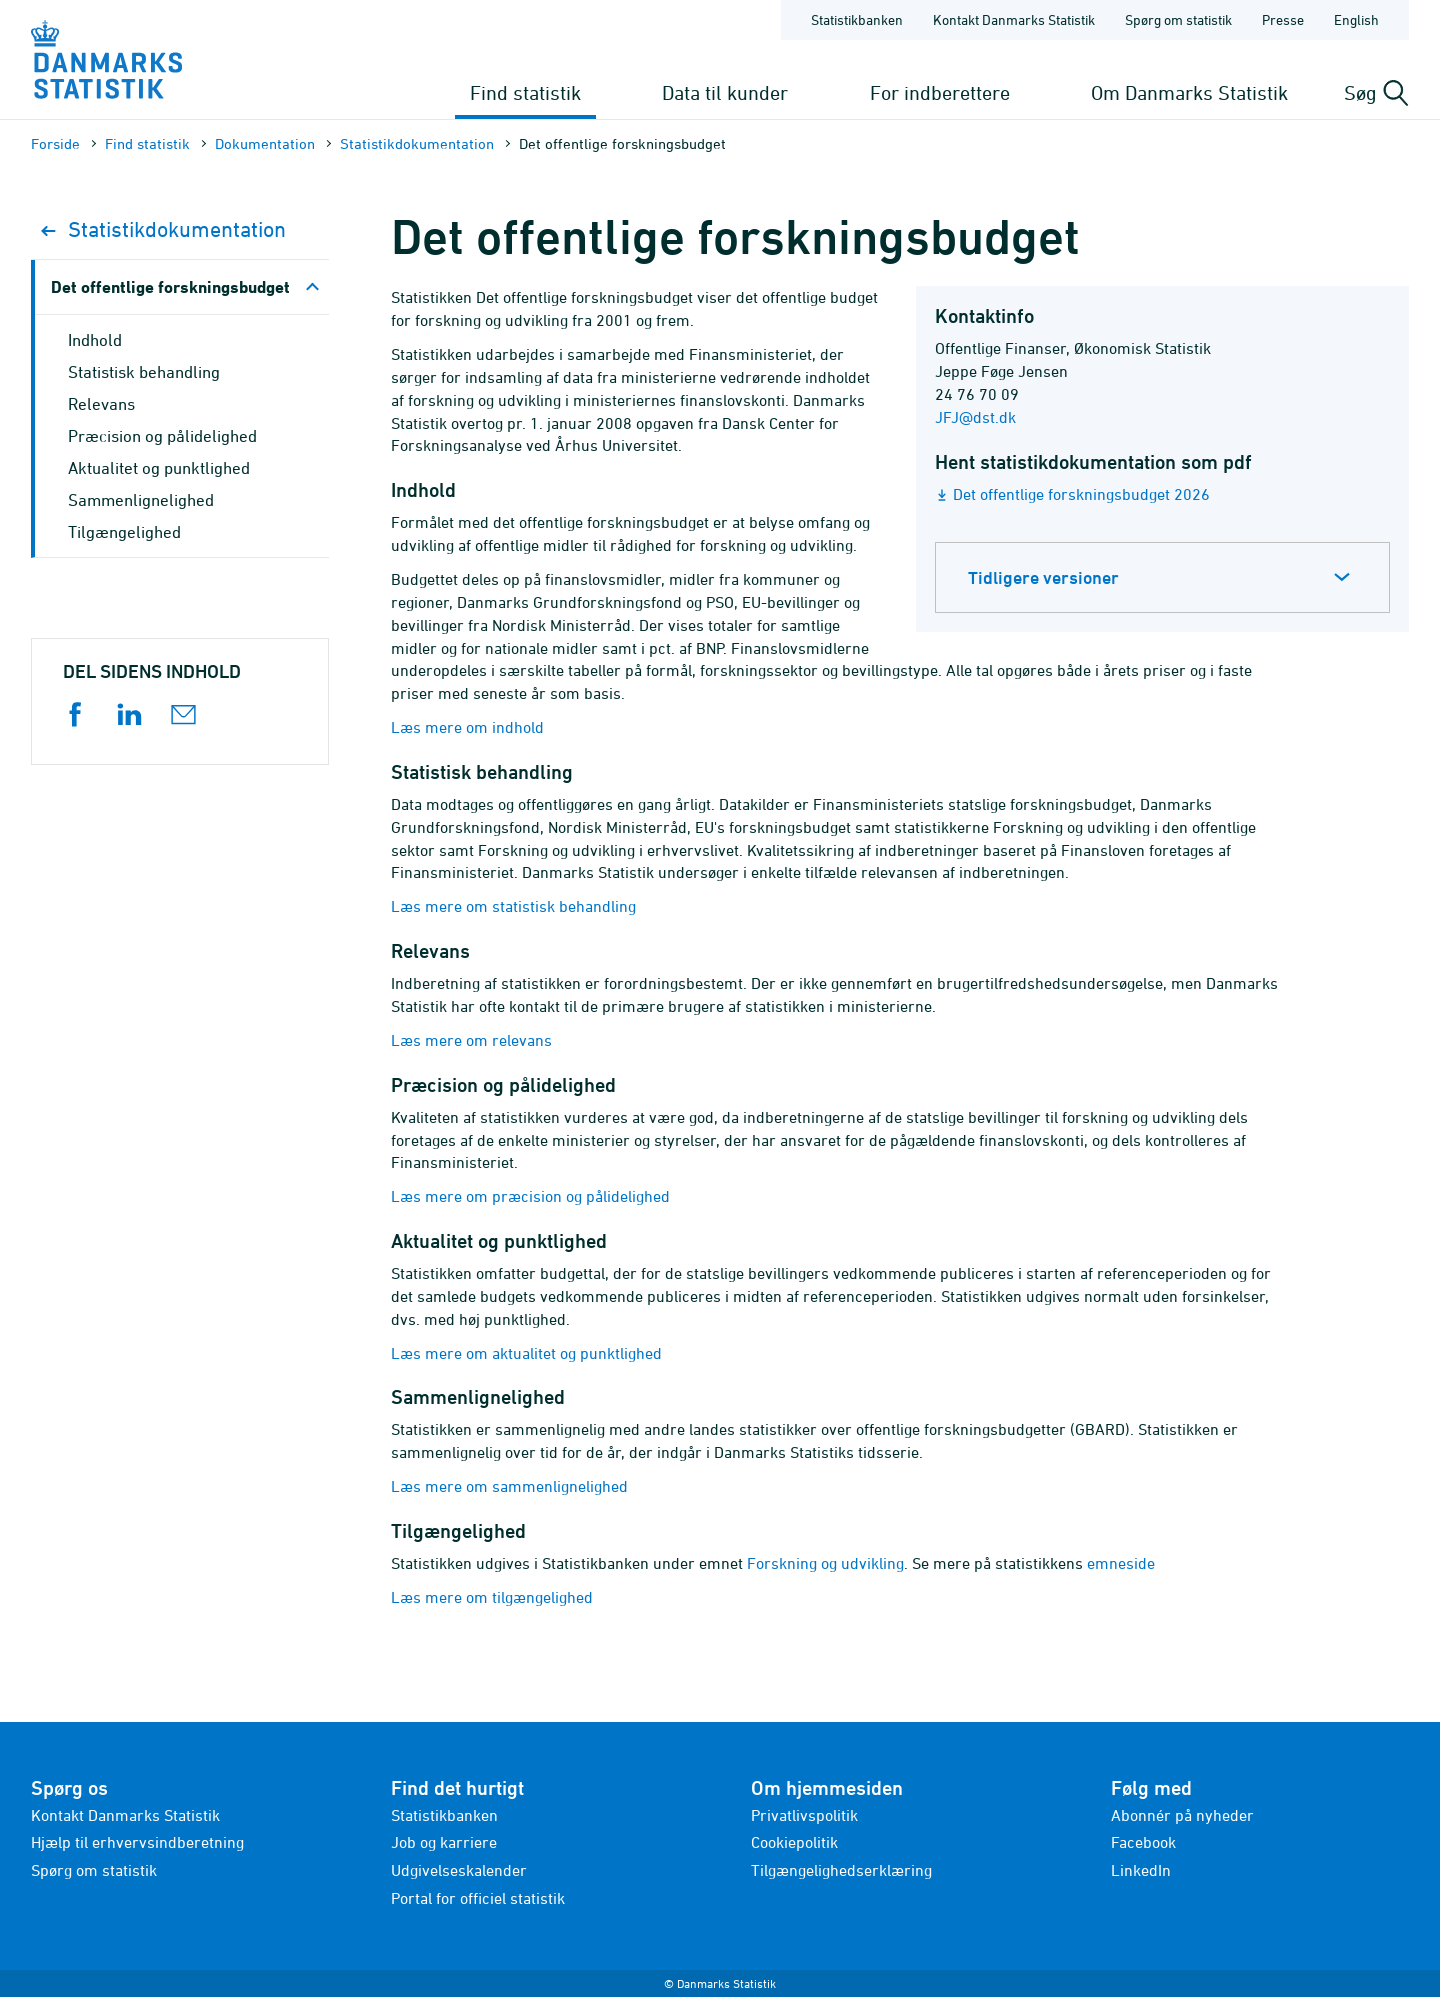 The width and height of the screenshot is (1440, 1997). I want to click on Sammenlignelighed, so click(141, 500).